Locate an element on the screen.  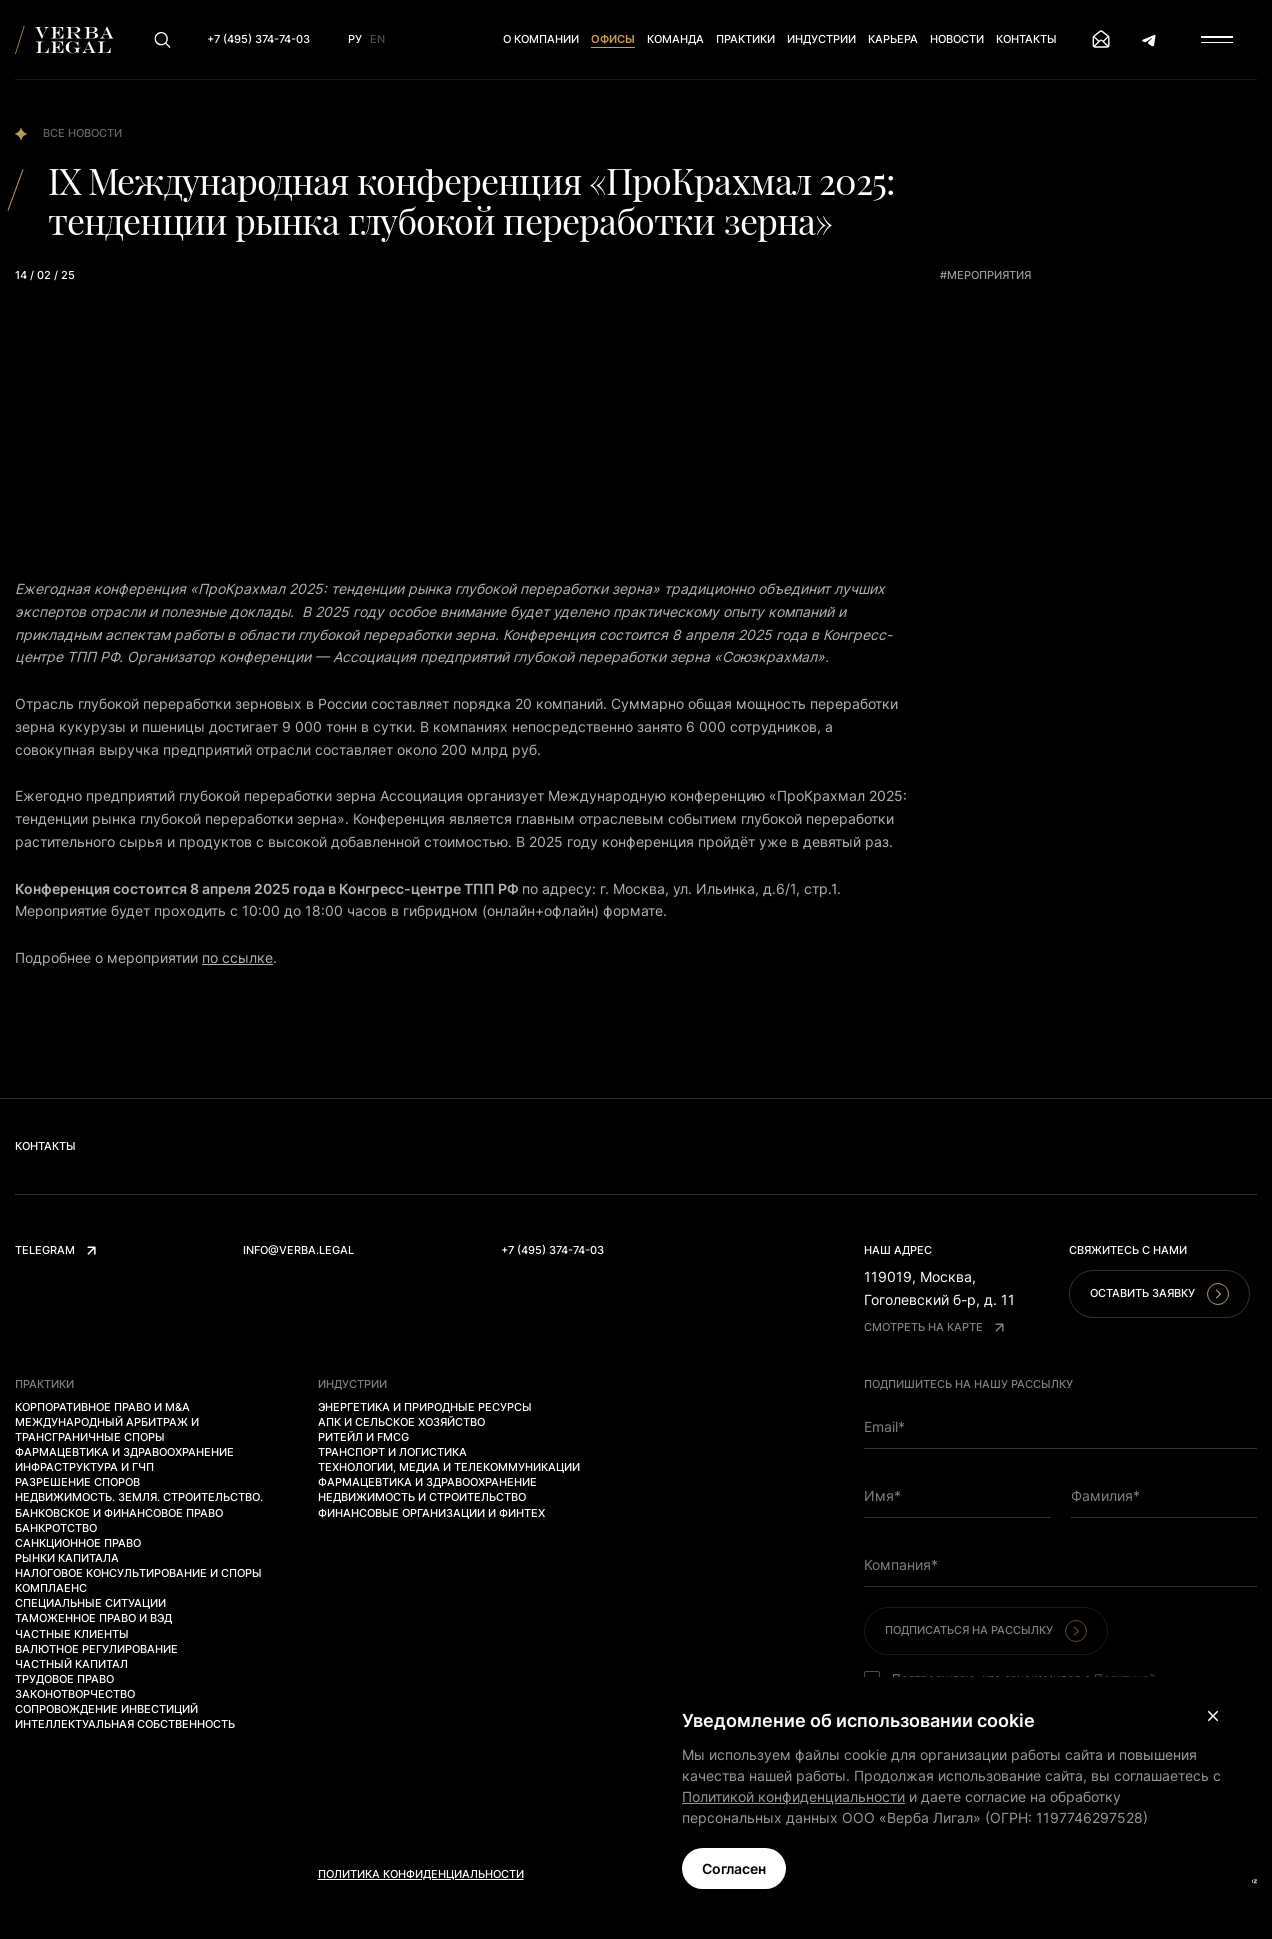
Частный капитал is located at coordinates (71, 1664).